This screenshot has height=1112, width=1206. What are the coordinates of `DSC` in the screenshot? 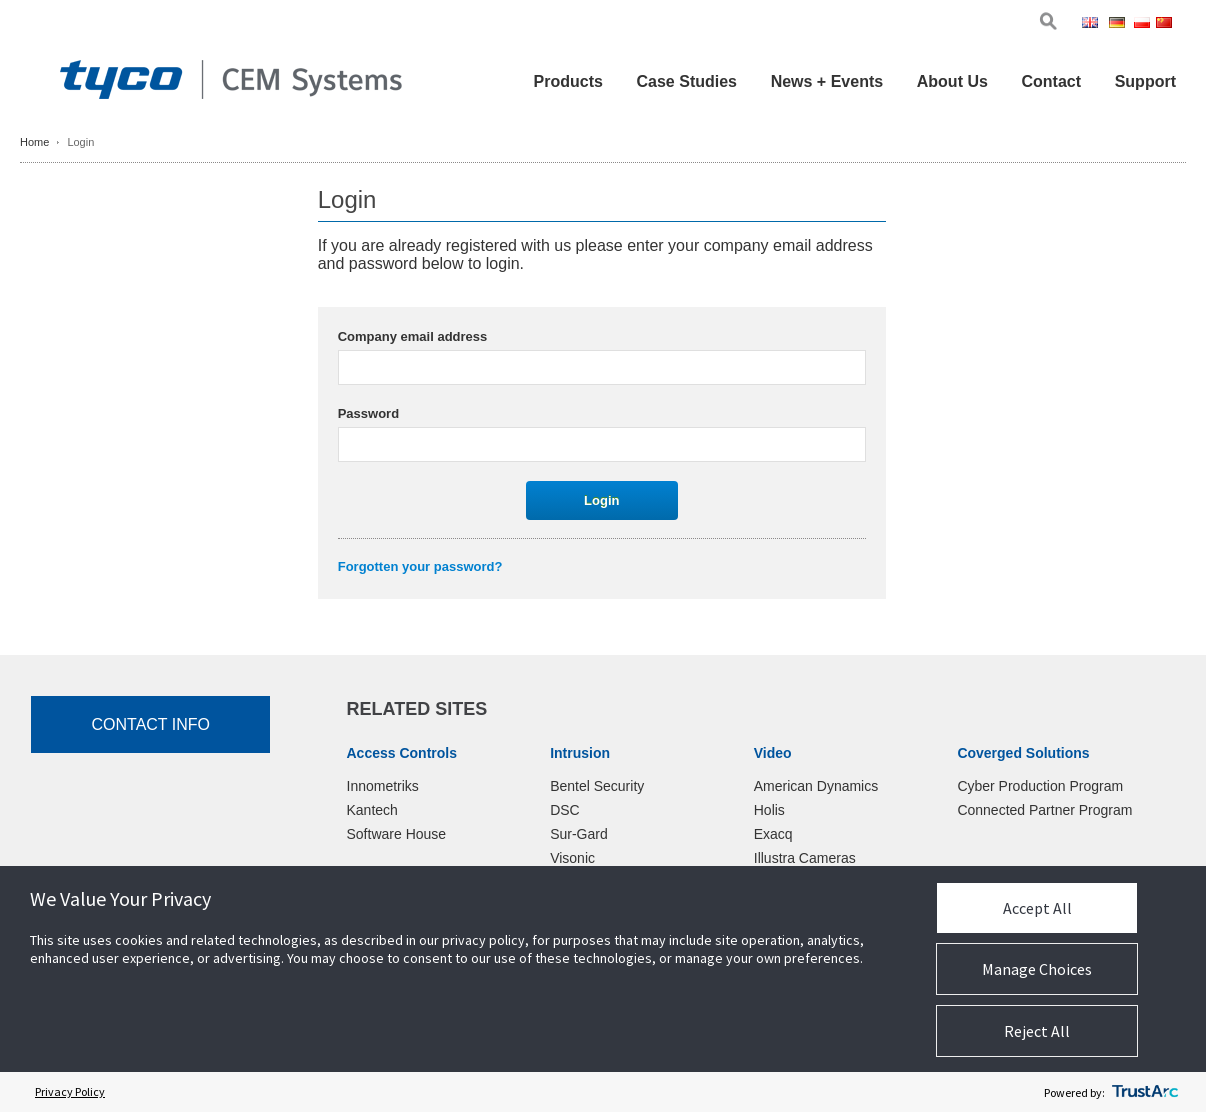 It's located at (565, 810).